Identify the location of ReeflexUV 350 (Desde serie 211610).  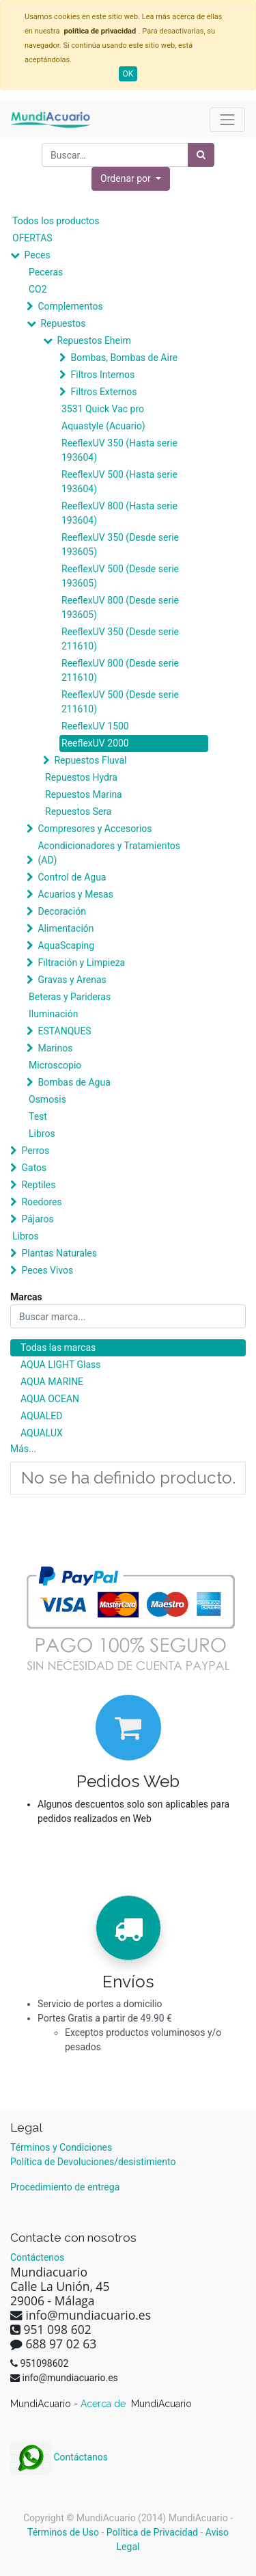
(120, 639).